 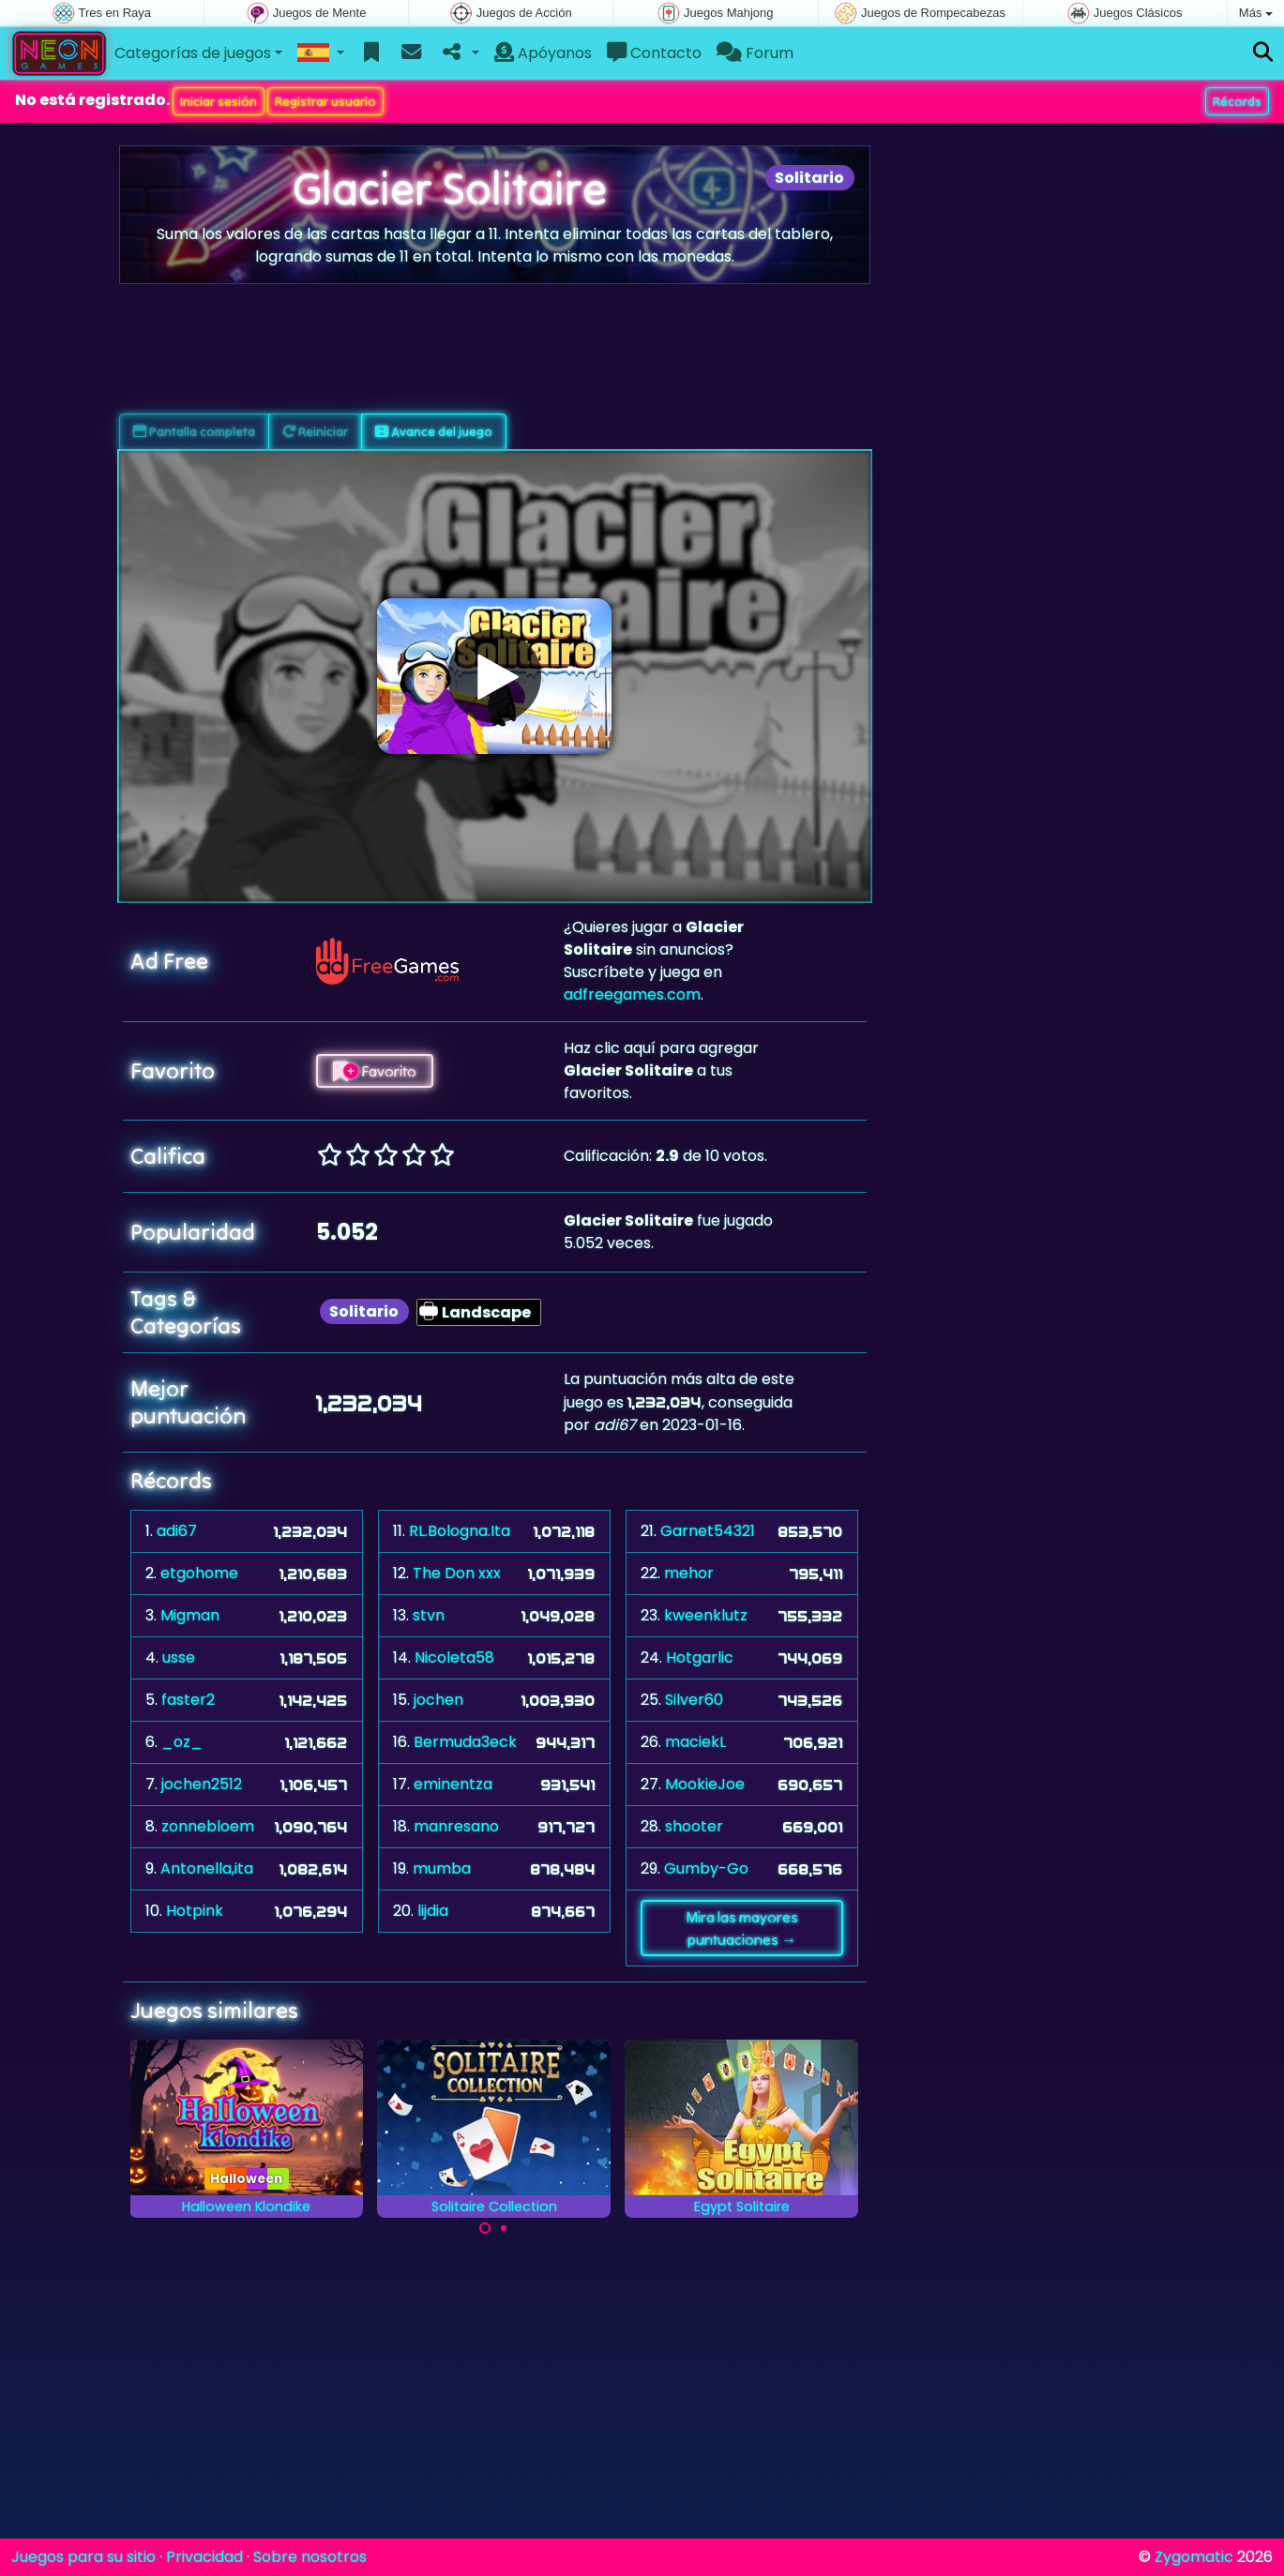 What do you see at coordinates (218, 101) in the screenshot?
I see `Iniciar sesión` at bounding box center [218, 101].